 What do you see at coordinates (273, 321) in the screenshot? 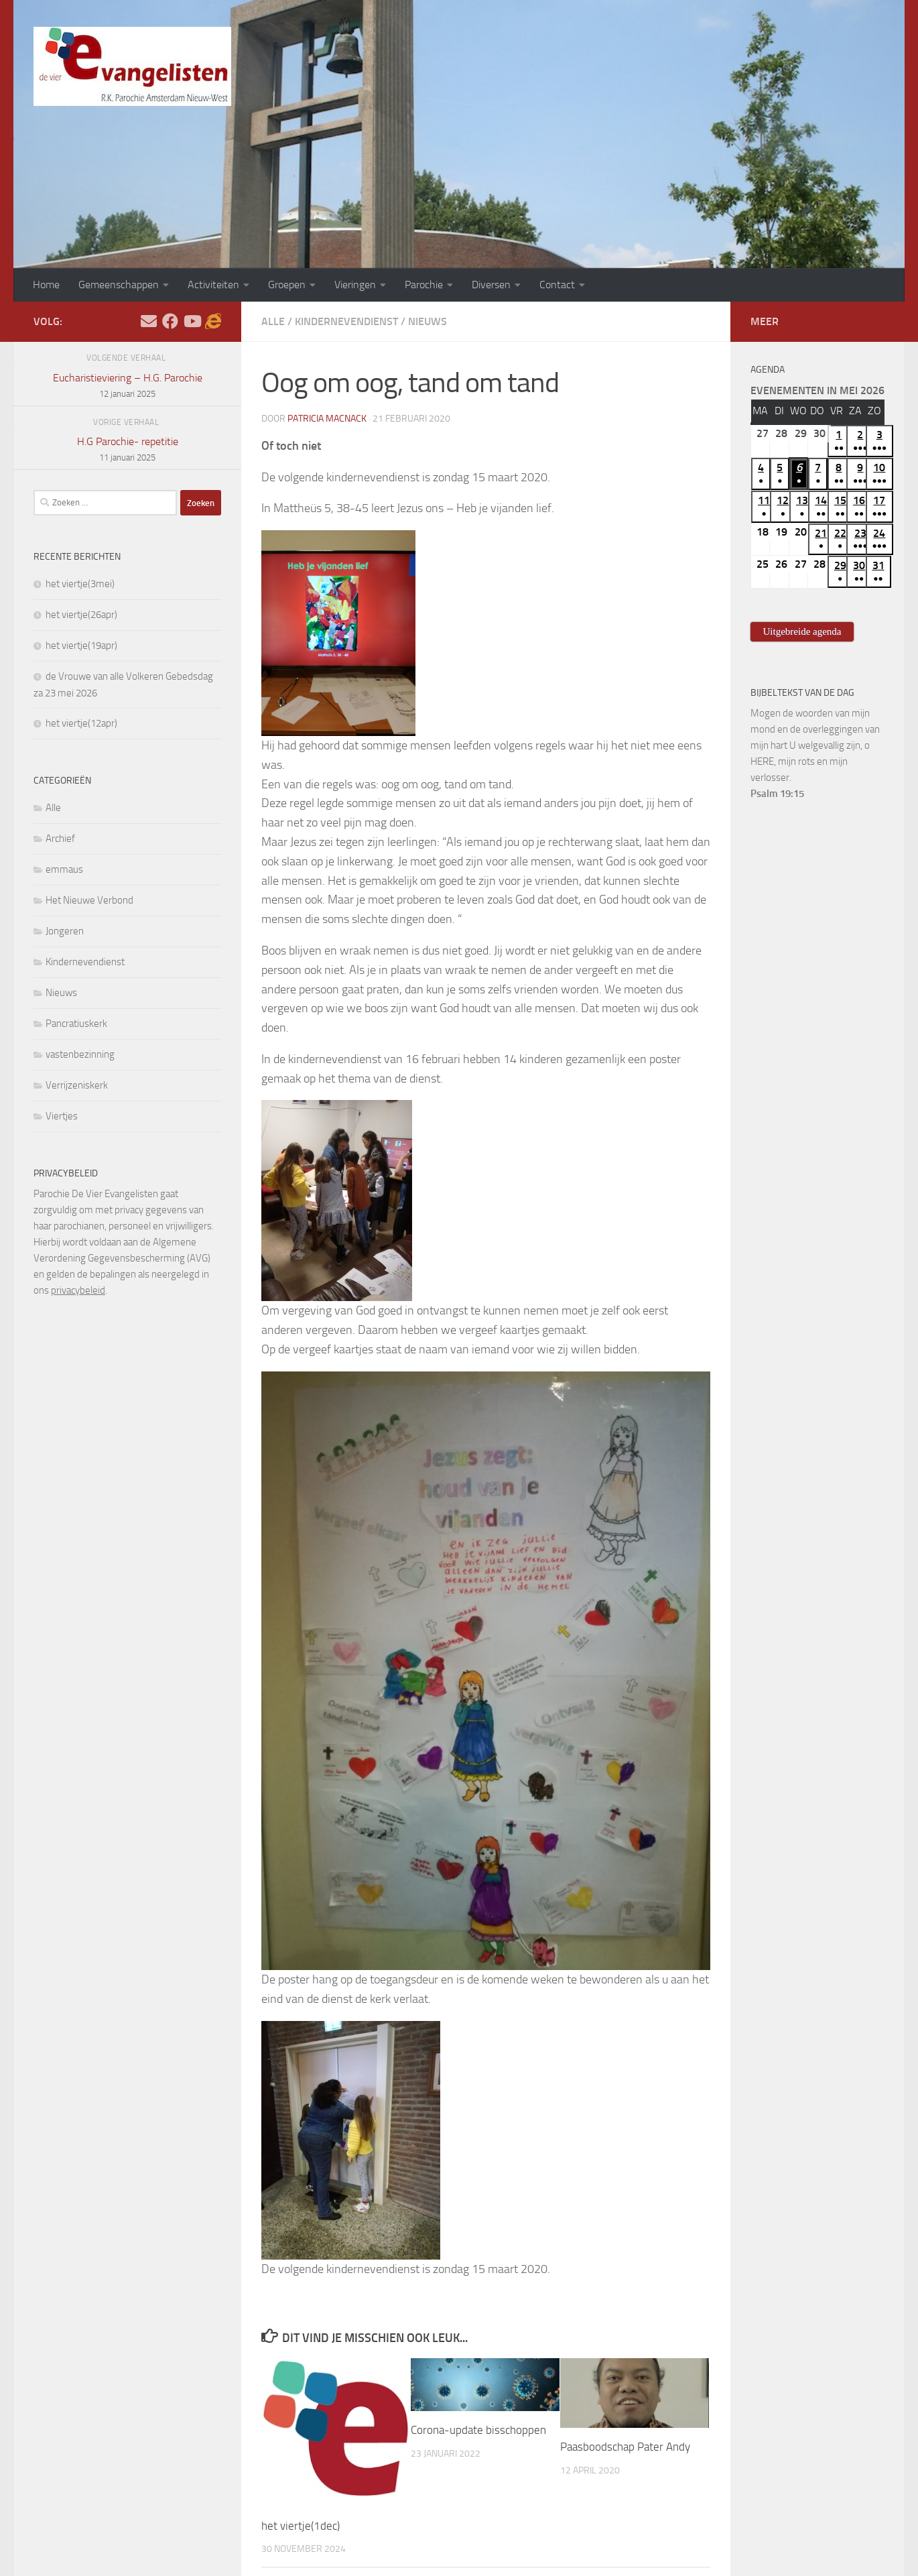
I see `Alle` at bounding box center [273, 321].